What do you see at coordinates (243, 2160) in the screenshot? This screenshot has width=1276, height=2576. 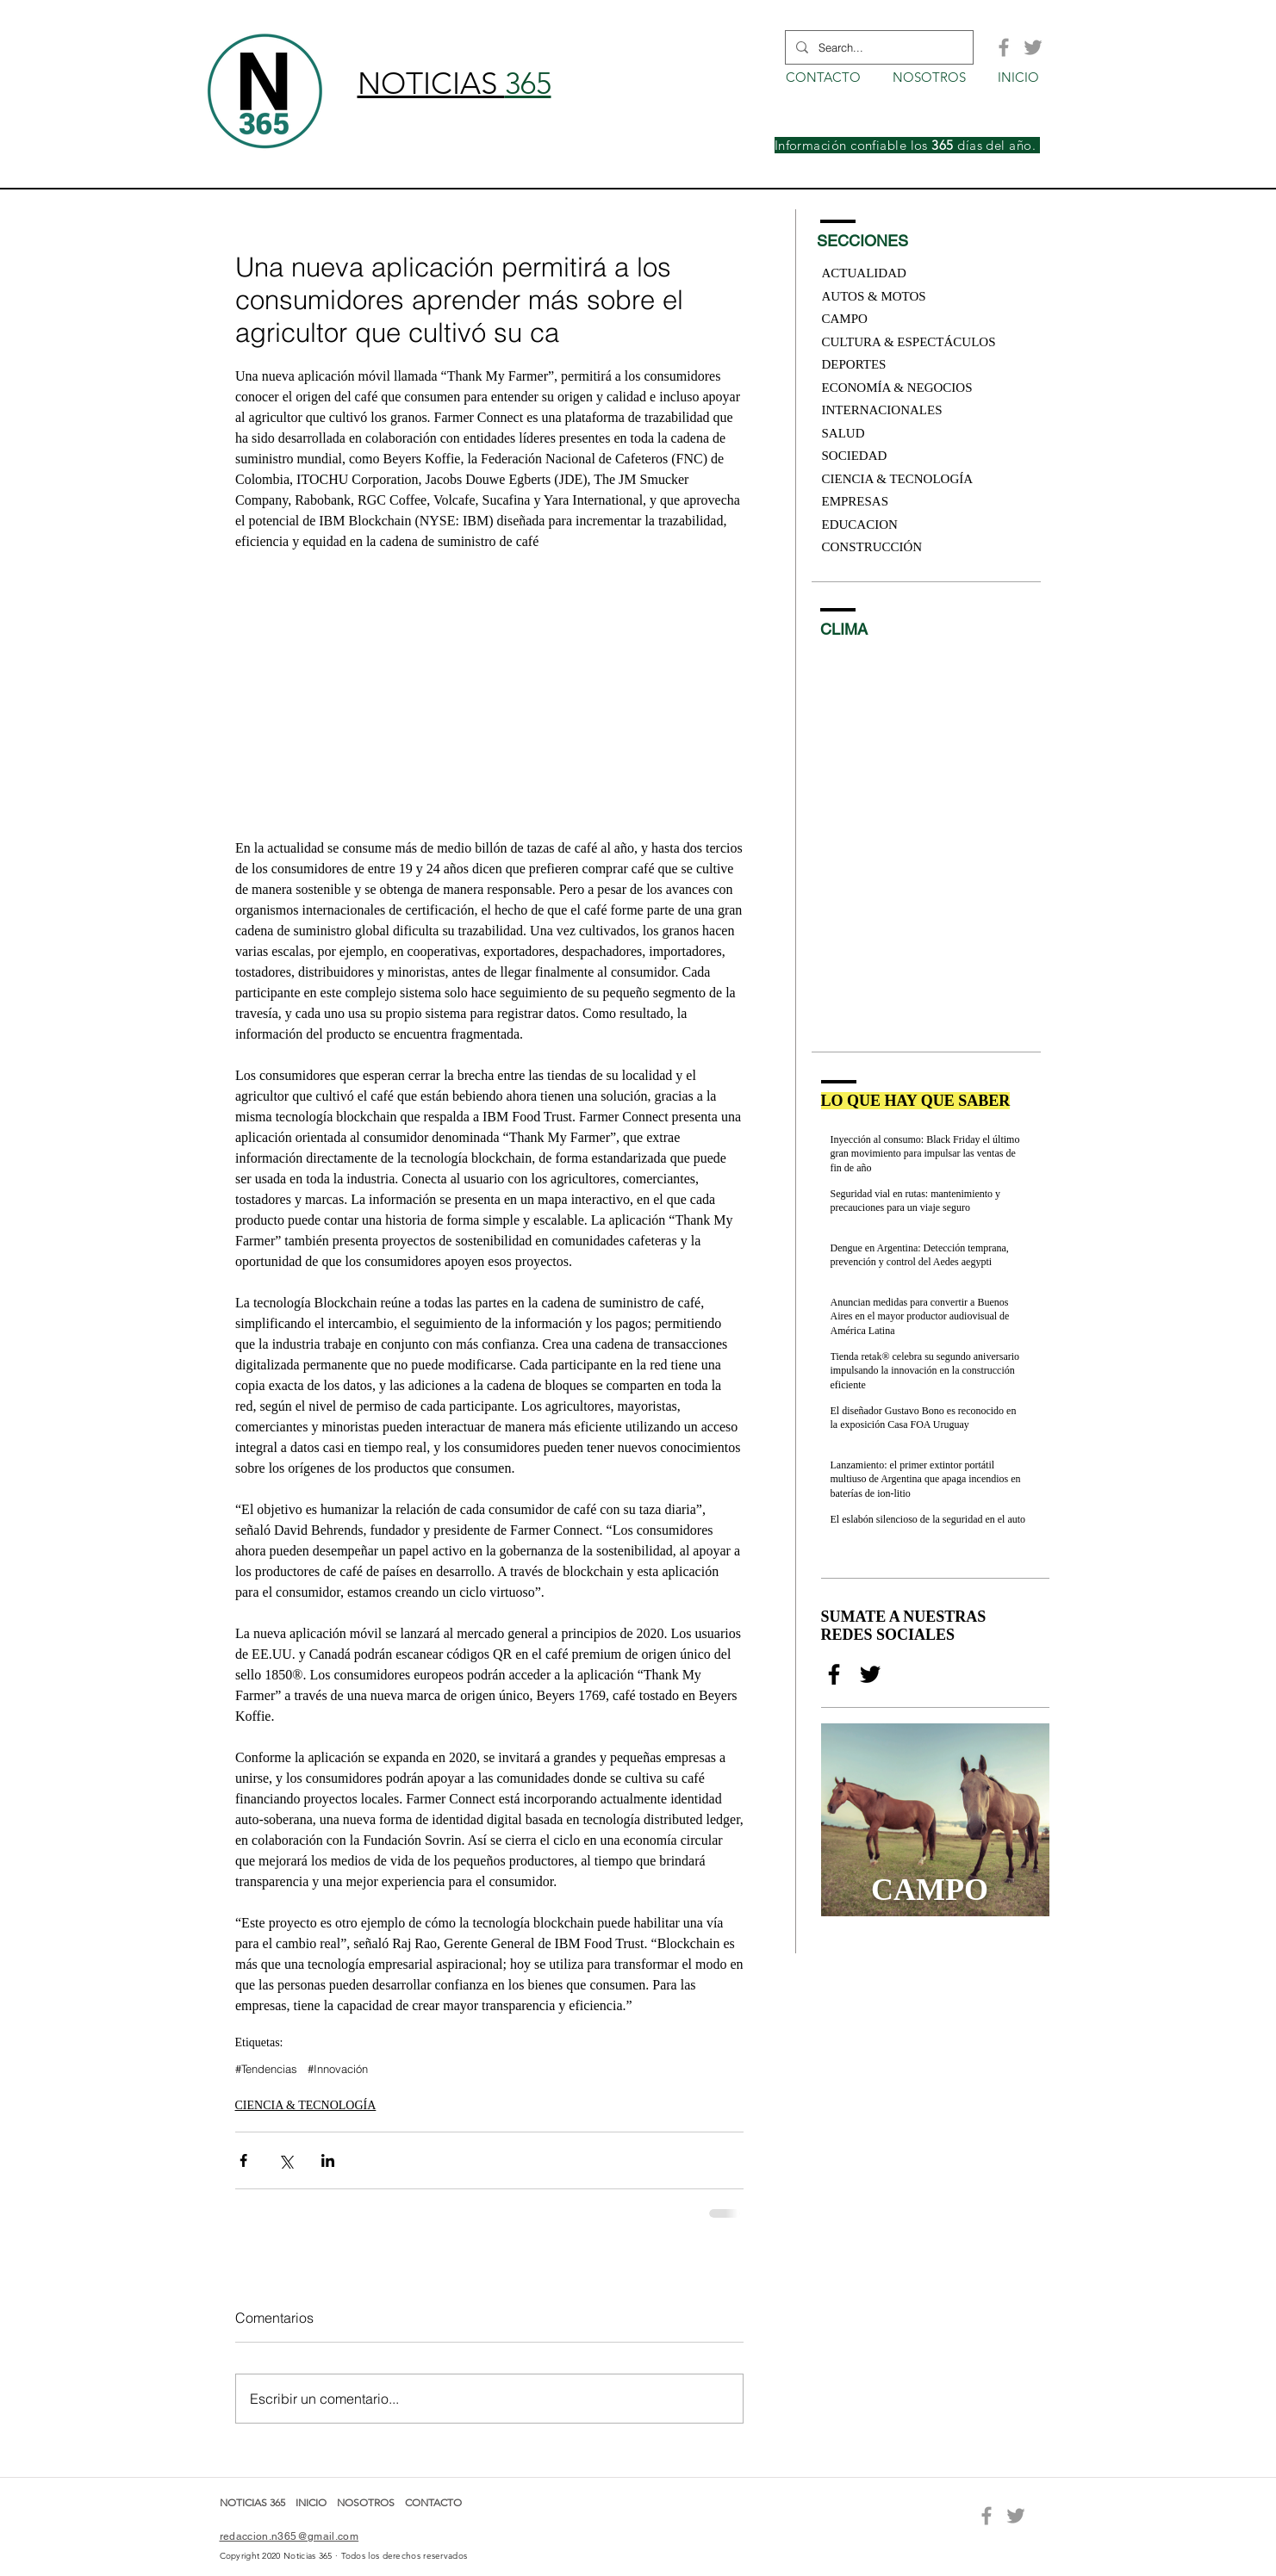 I see `[Compartir a través de Facebook]` at bounding box center [243, 2160].